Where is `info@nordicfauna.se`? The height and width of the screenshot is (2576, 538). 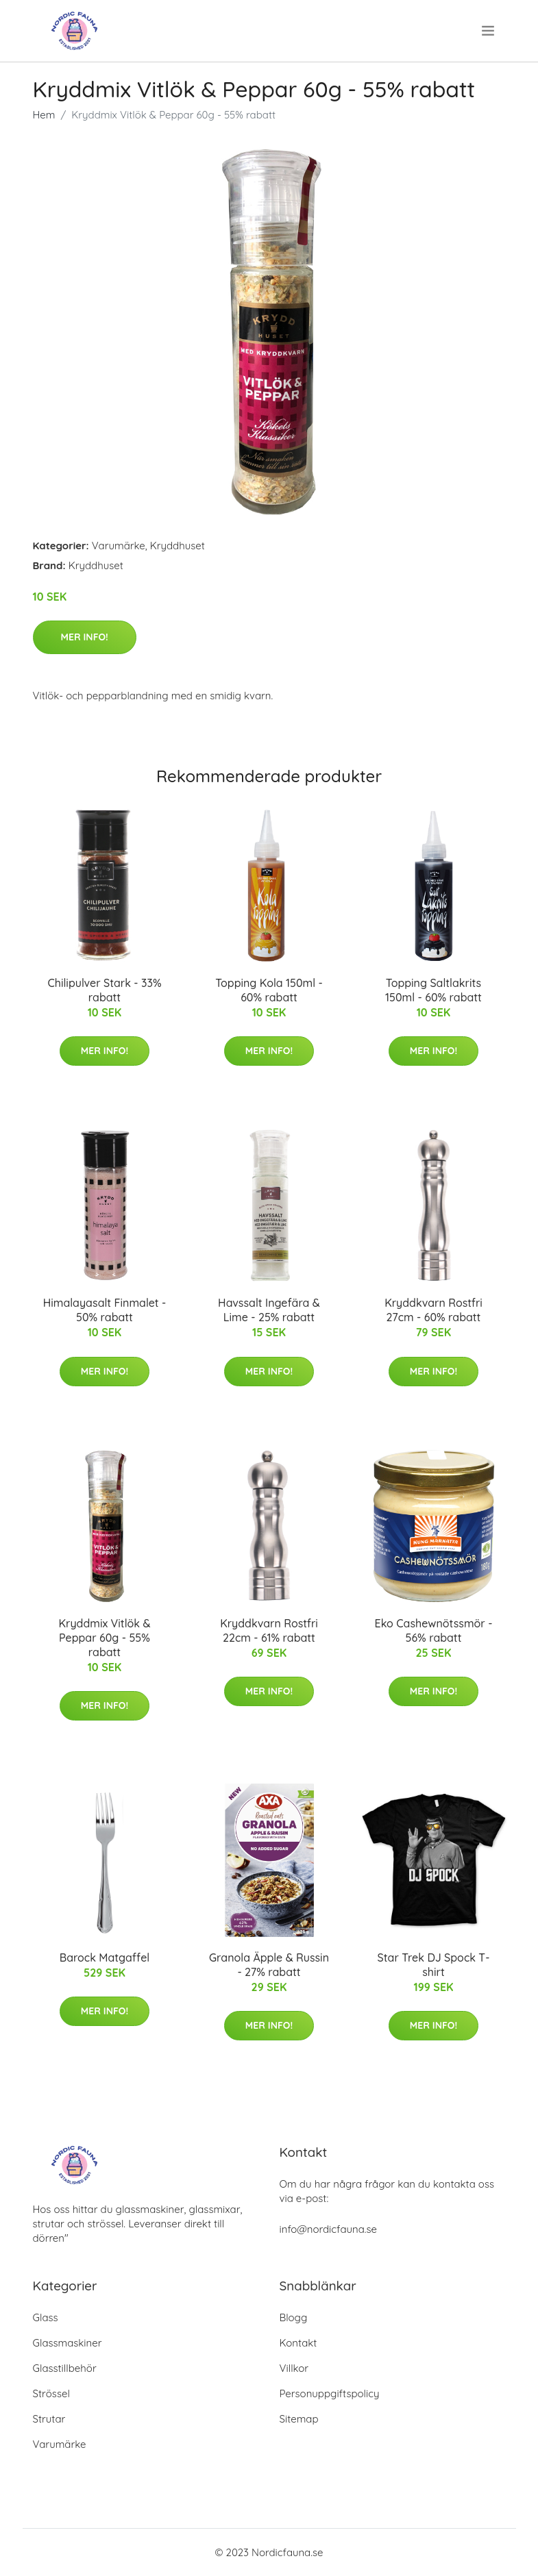
info@nordicfauna.se is located at coordinates (328, 2229).